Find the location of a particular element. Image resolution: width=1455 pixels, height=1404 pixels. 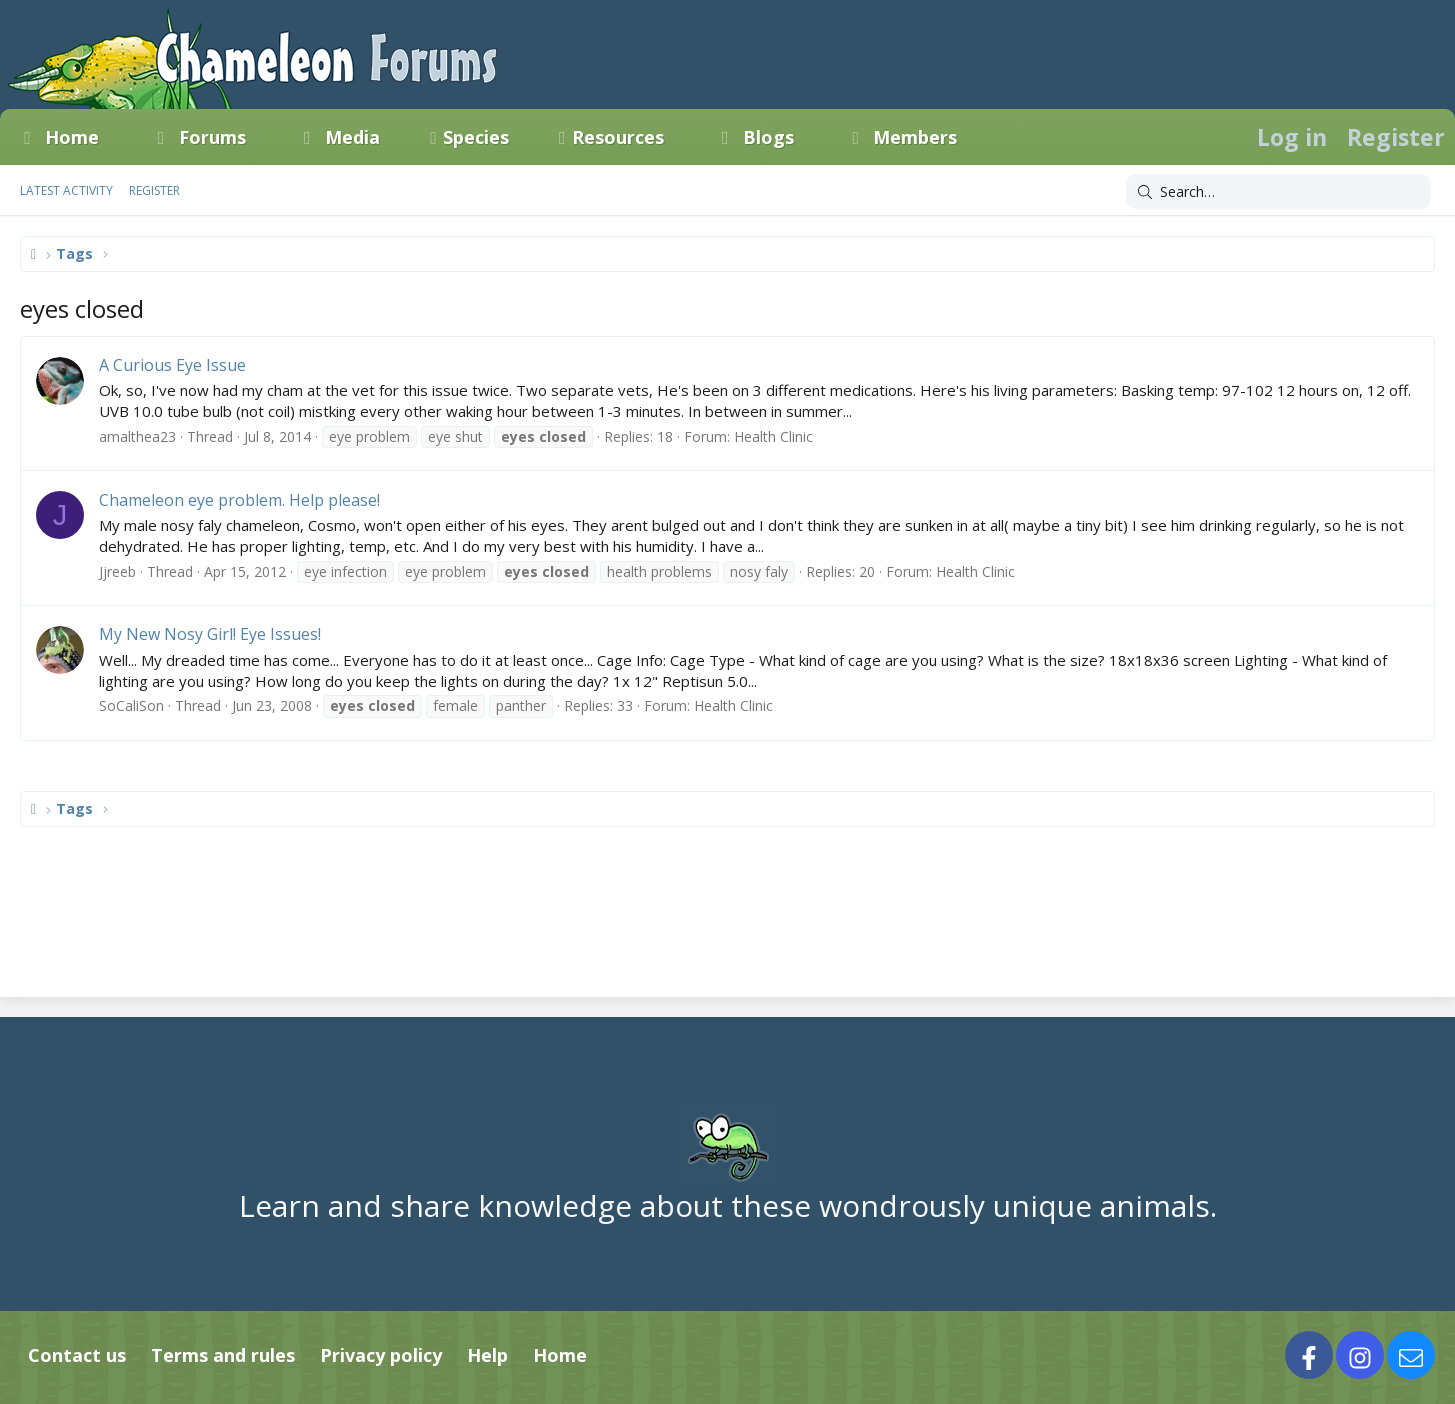

Forums is located at coordinates (212, 137).